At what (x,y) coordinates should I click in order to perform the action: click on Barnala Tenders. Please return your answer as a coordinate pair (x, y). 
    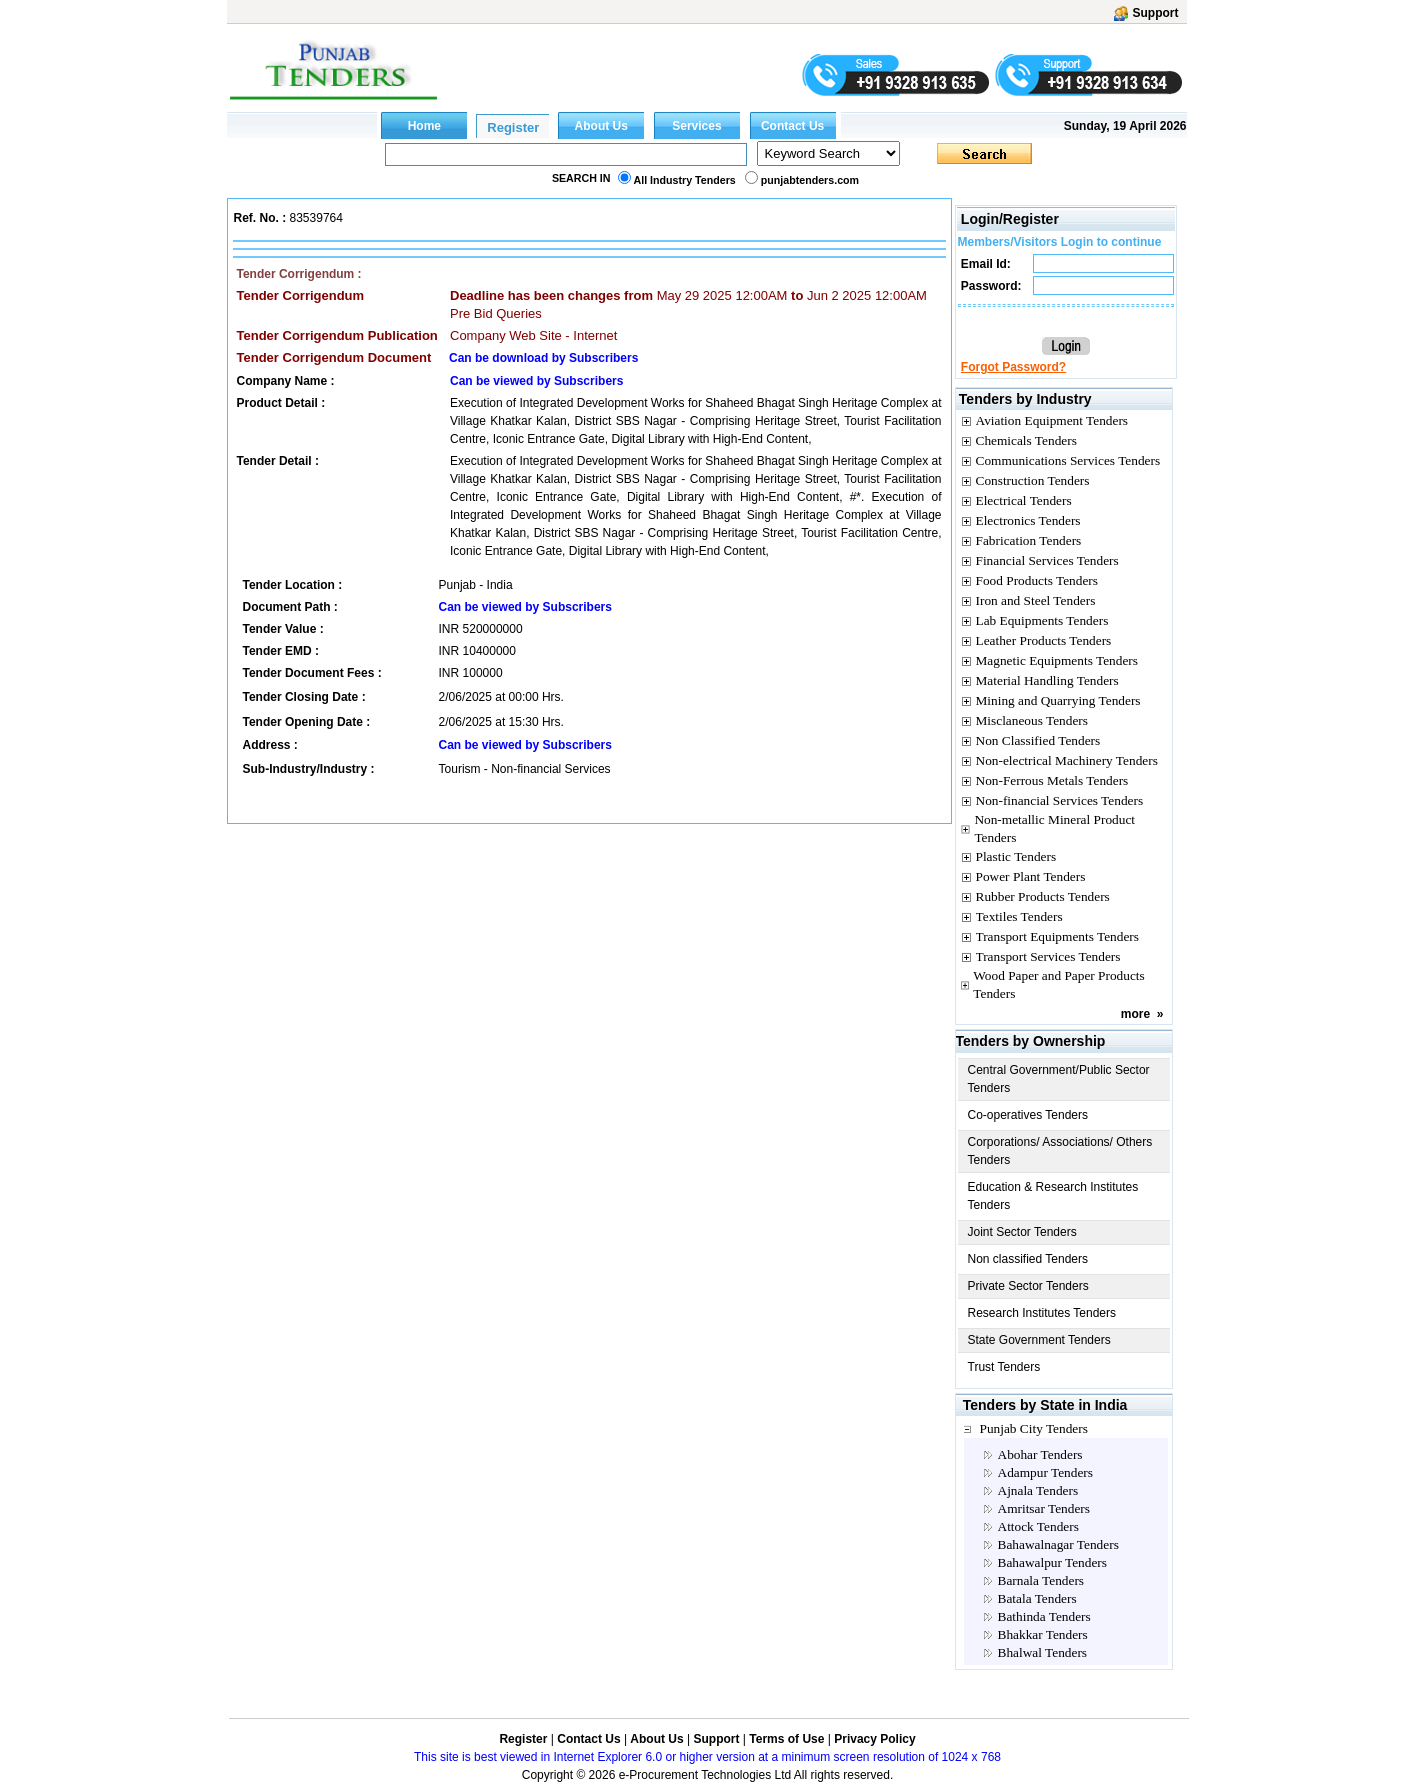
    Looking at the image, I should click on (1041, 1580).